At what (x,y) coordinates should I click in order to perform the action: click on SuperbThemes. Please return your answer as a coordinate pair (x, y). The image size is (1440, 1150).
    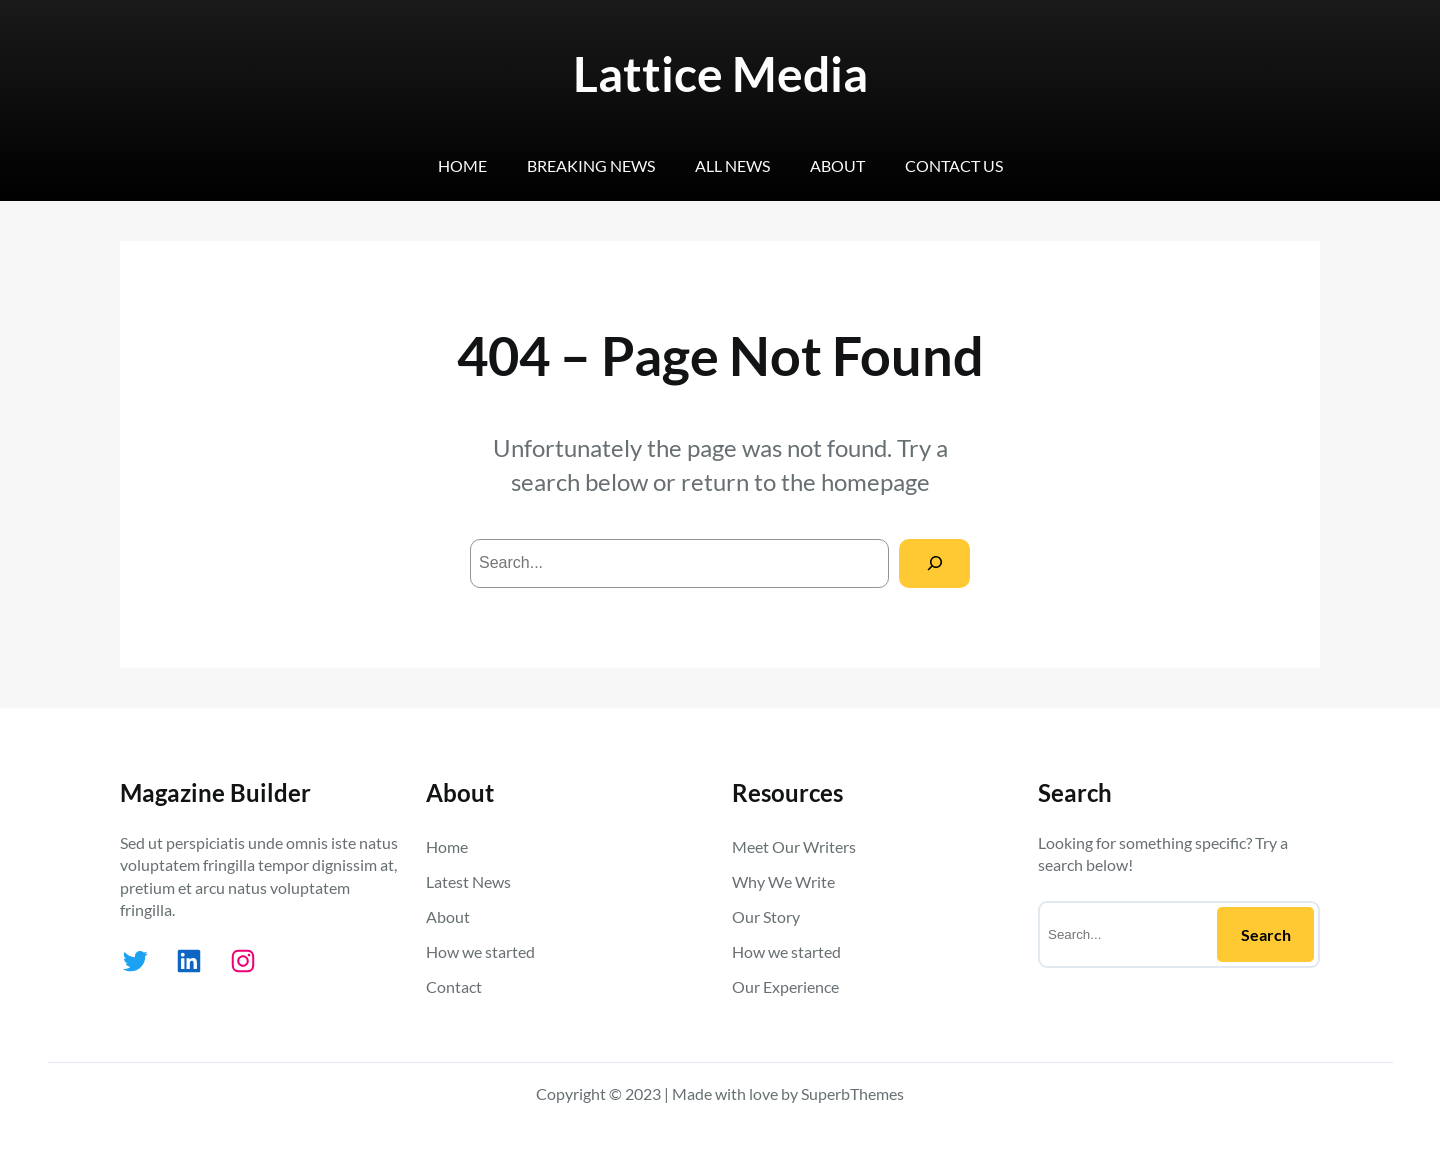
    Looking at the image, I should click on (852, 1093).